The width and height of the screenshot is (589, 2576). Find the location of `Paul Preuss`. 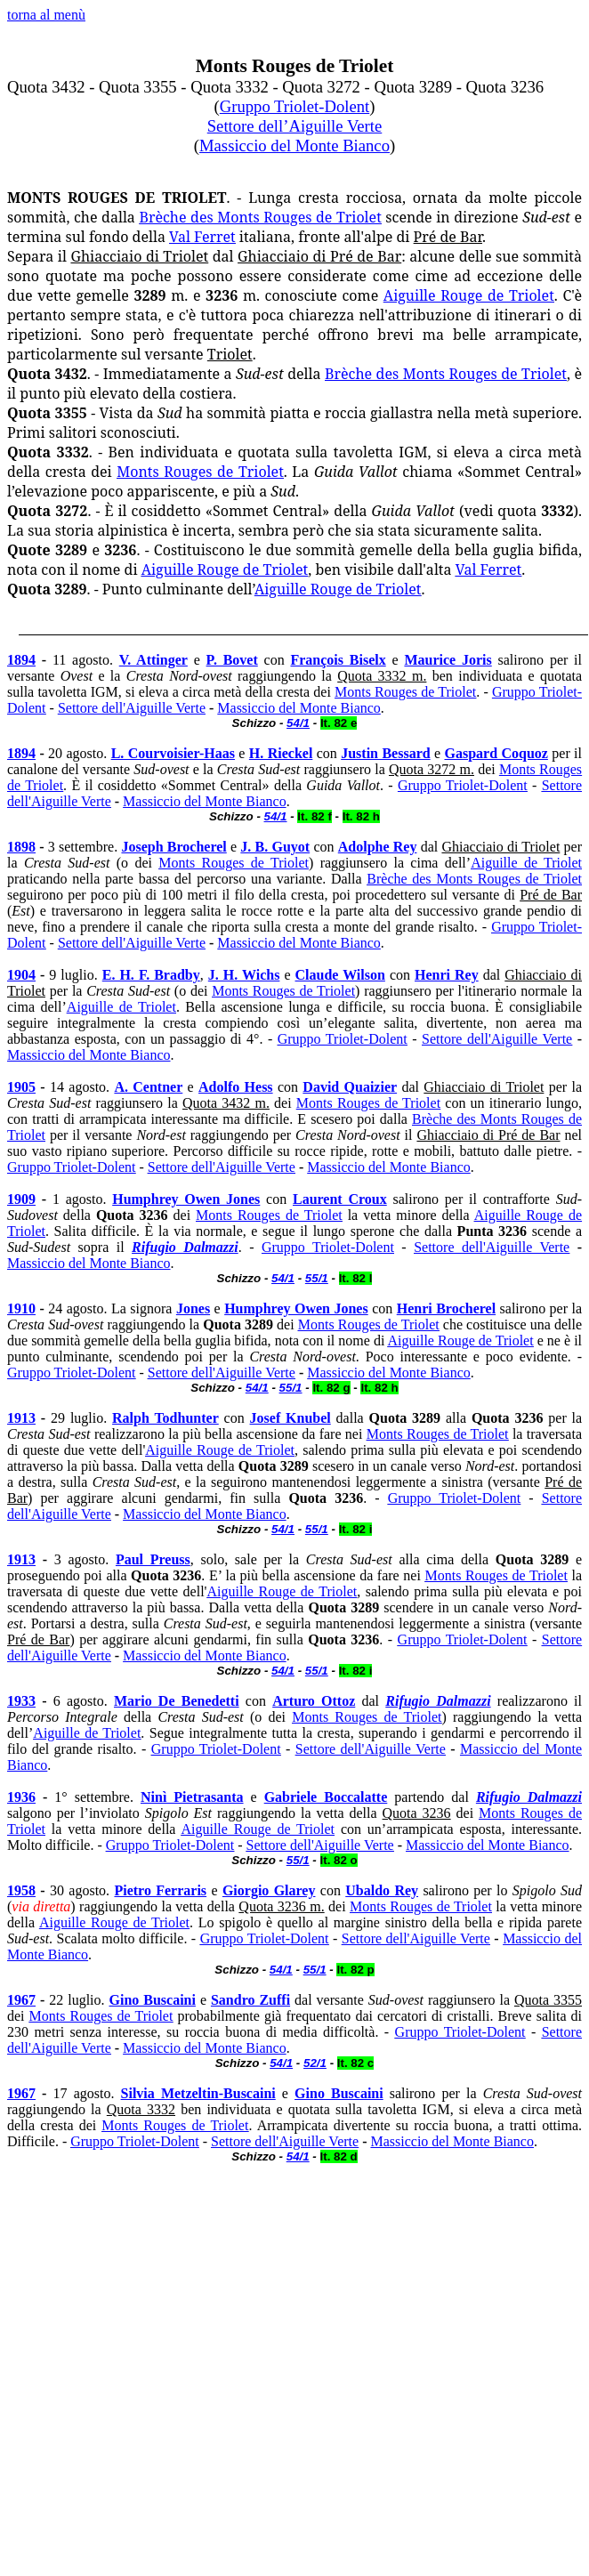

Paul Preuss is located at coordinates (153, 1559).